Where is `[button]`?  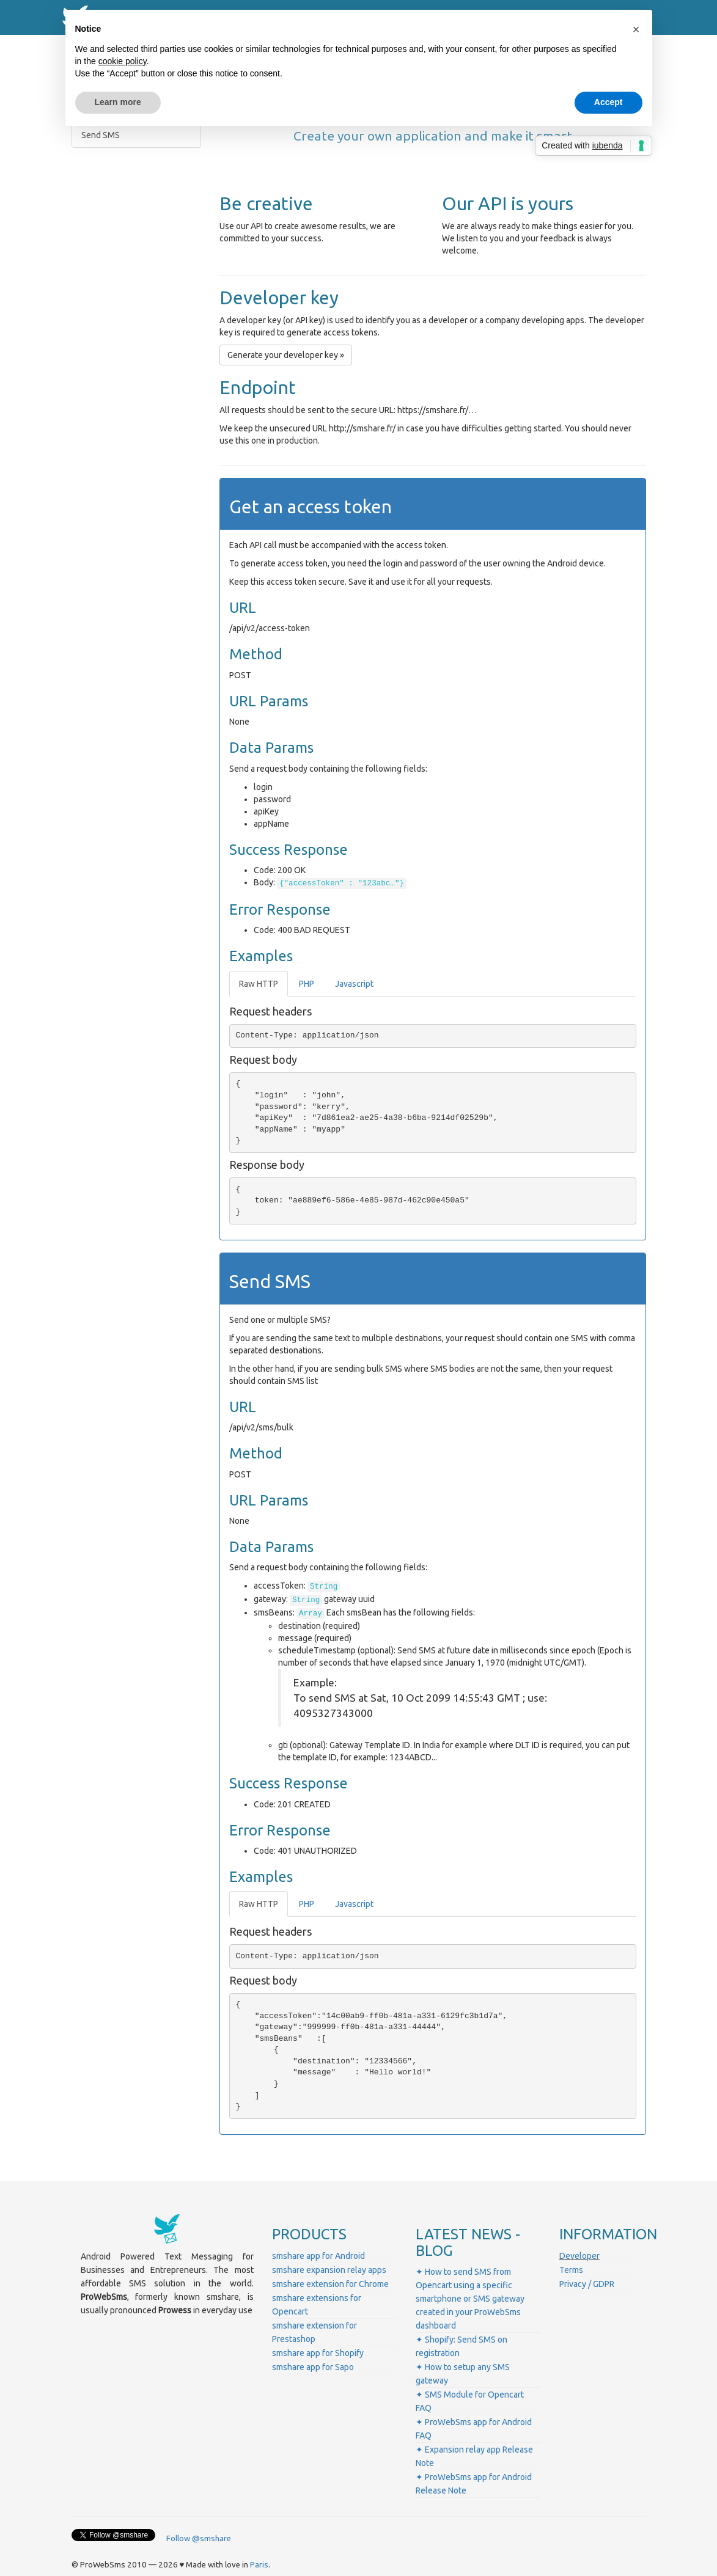 [button] is located at coordinates (636, 29).